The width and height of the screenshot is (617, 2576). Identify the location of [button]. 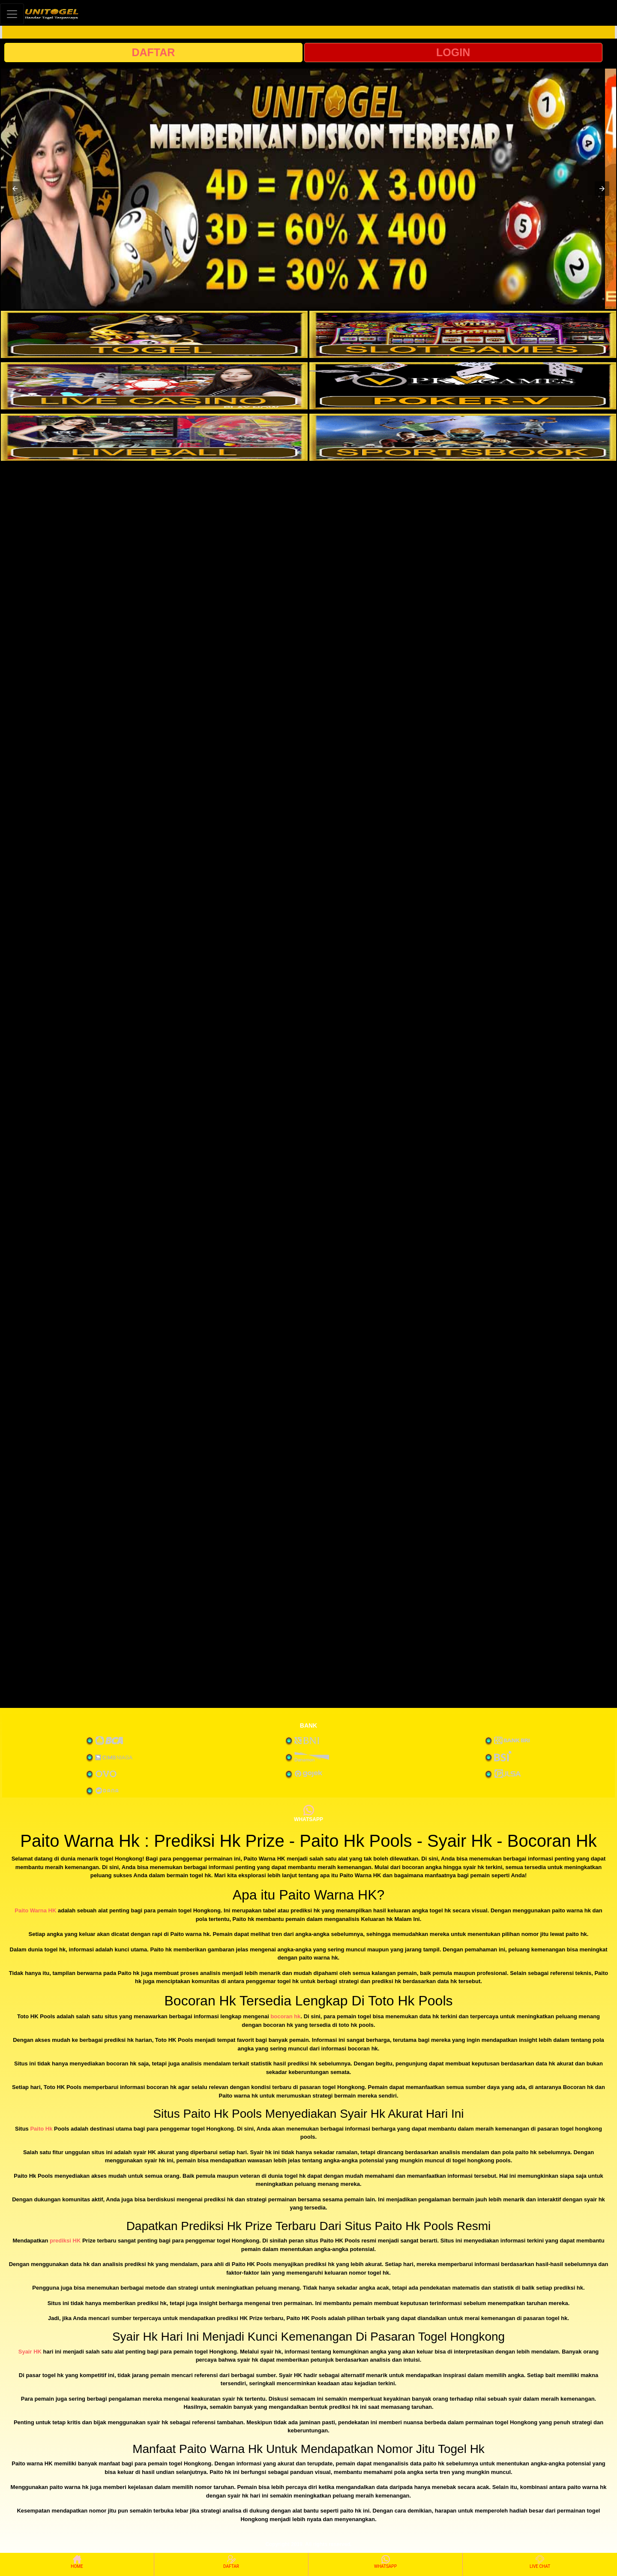
(15, 188).